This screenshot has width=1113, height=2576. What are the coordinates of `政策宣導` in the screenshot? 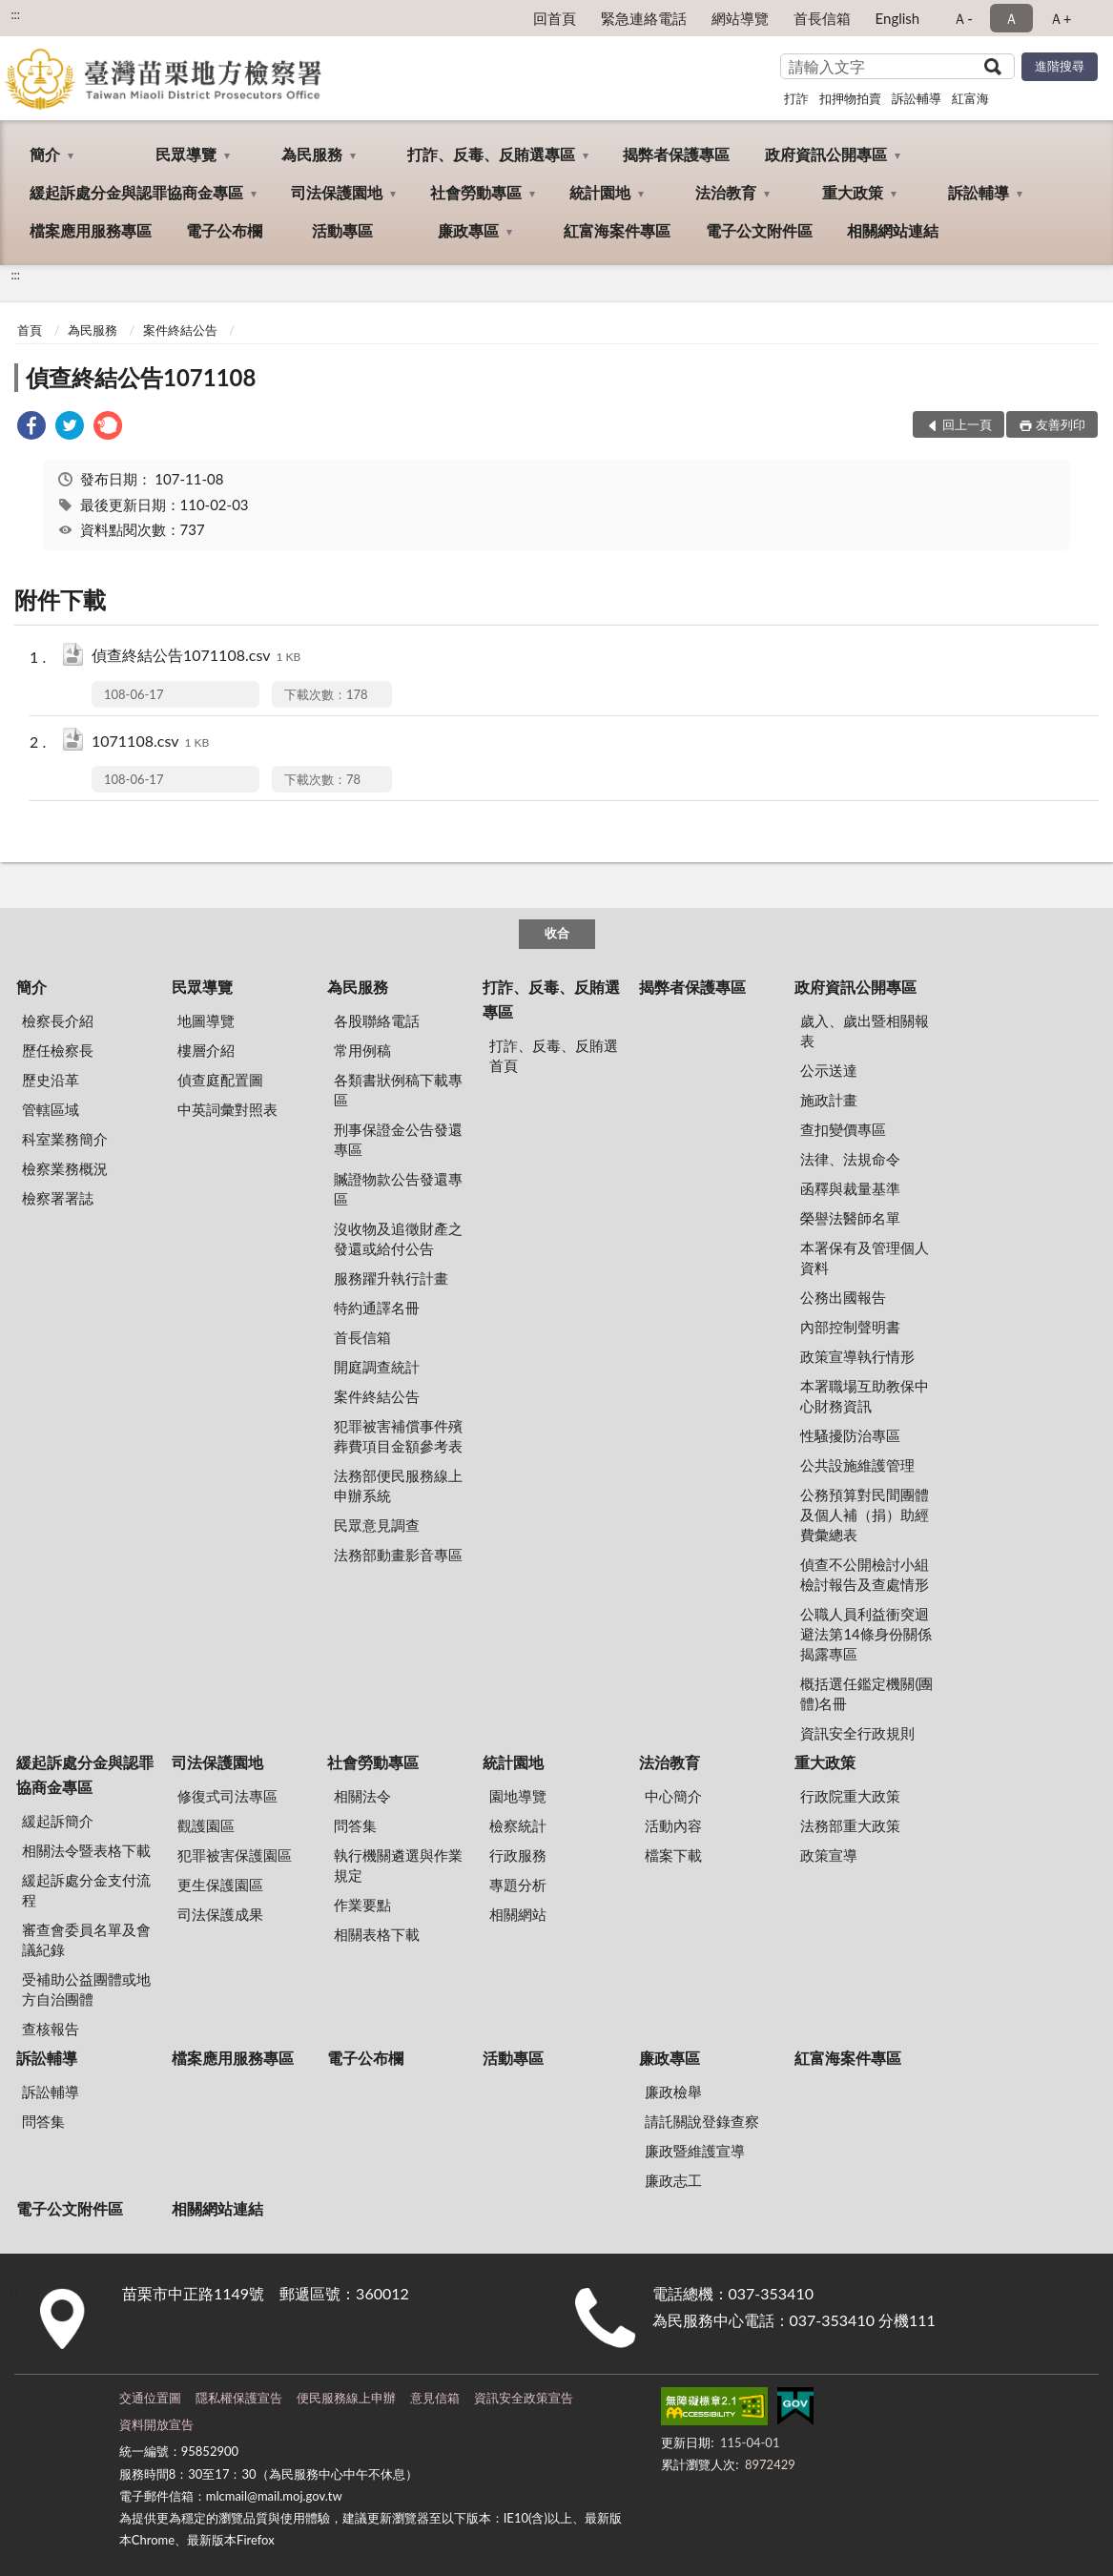 It's located at (828, 1855).